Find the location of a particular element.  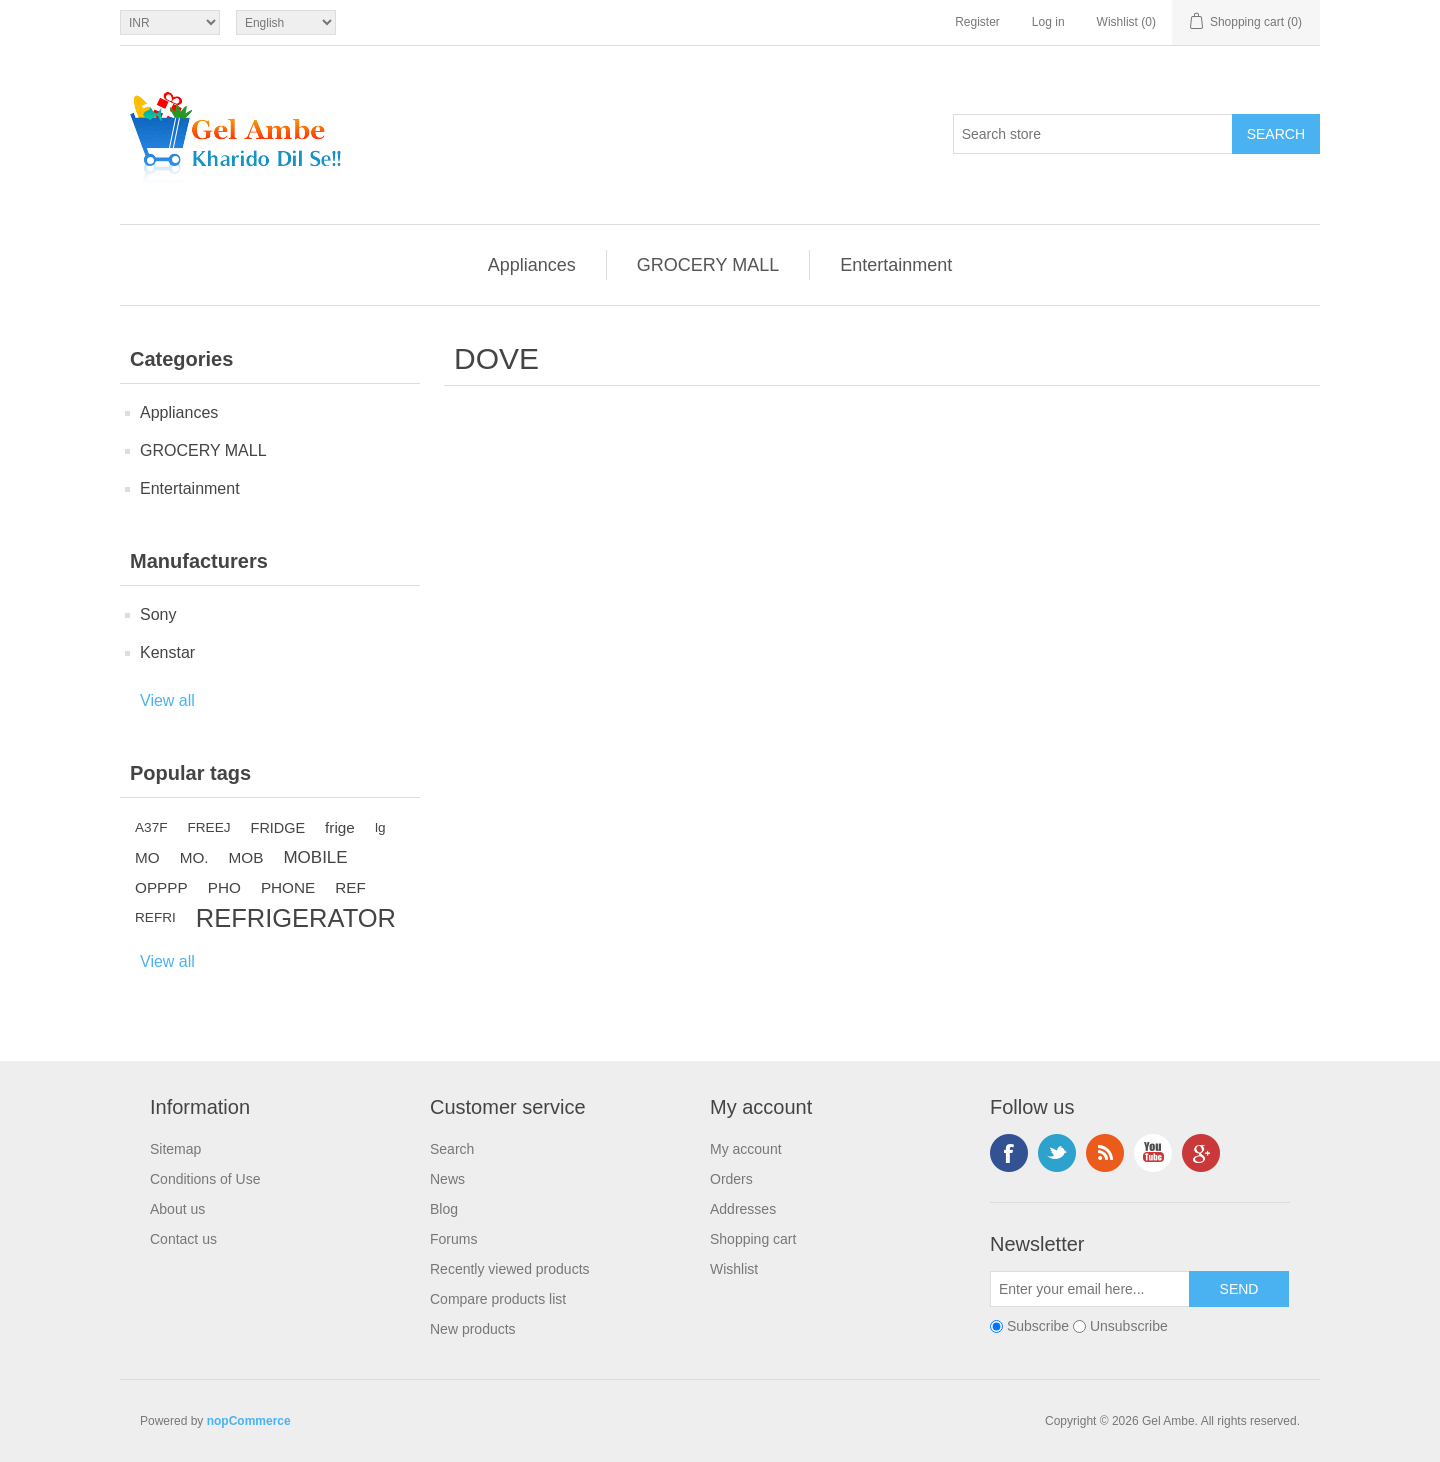

REFRI is located at coordinates (155, 917).